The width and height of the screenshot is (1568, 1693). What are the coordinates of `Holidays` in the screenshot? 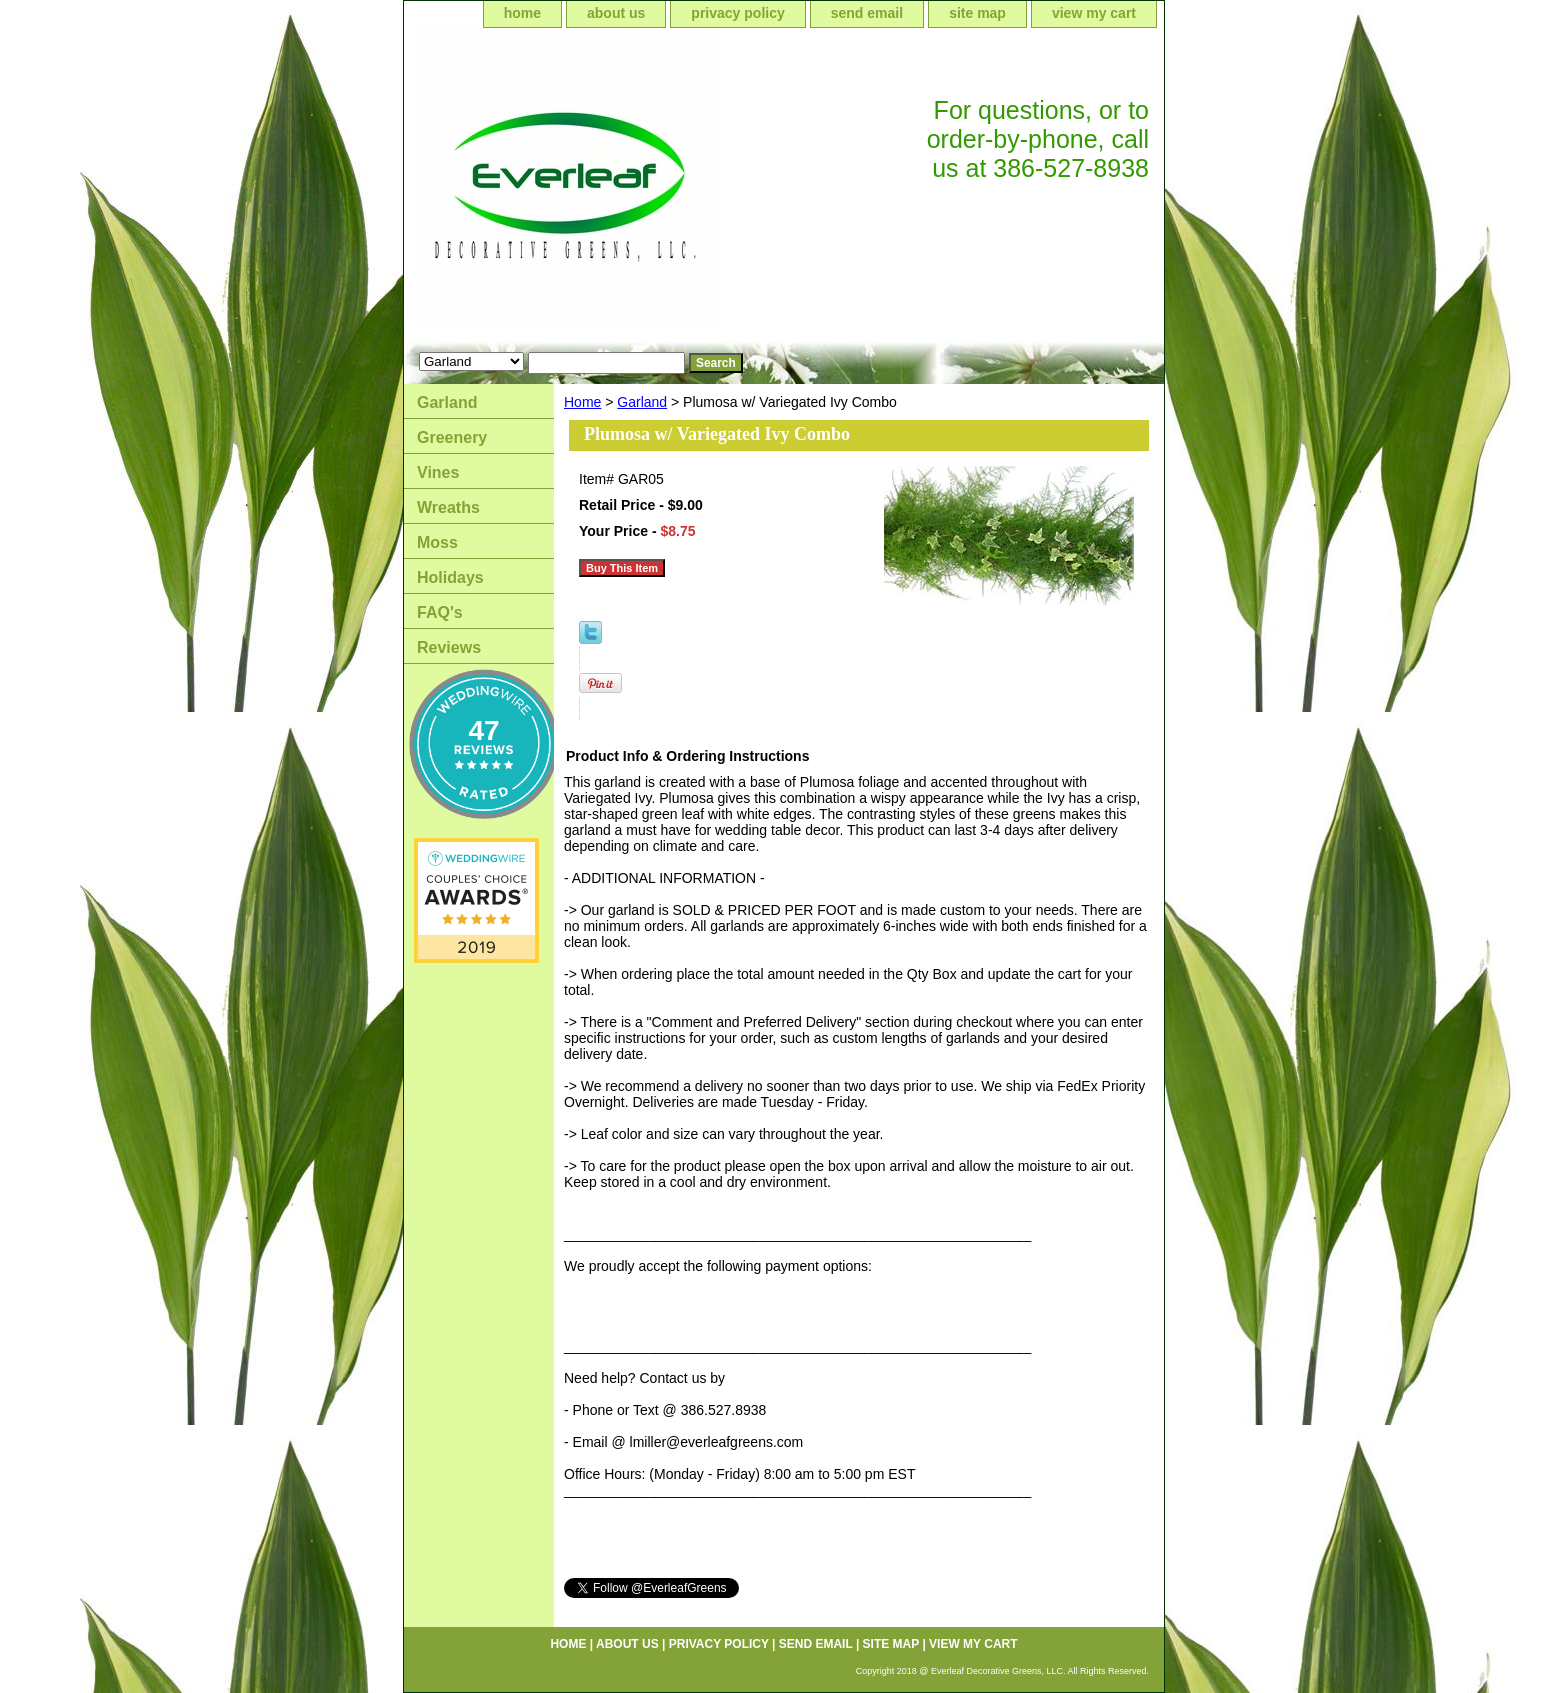 It's located at (450, 577).